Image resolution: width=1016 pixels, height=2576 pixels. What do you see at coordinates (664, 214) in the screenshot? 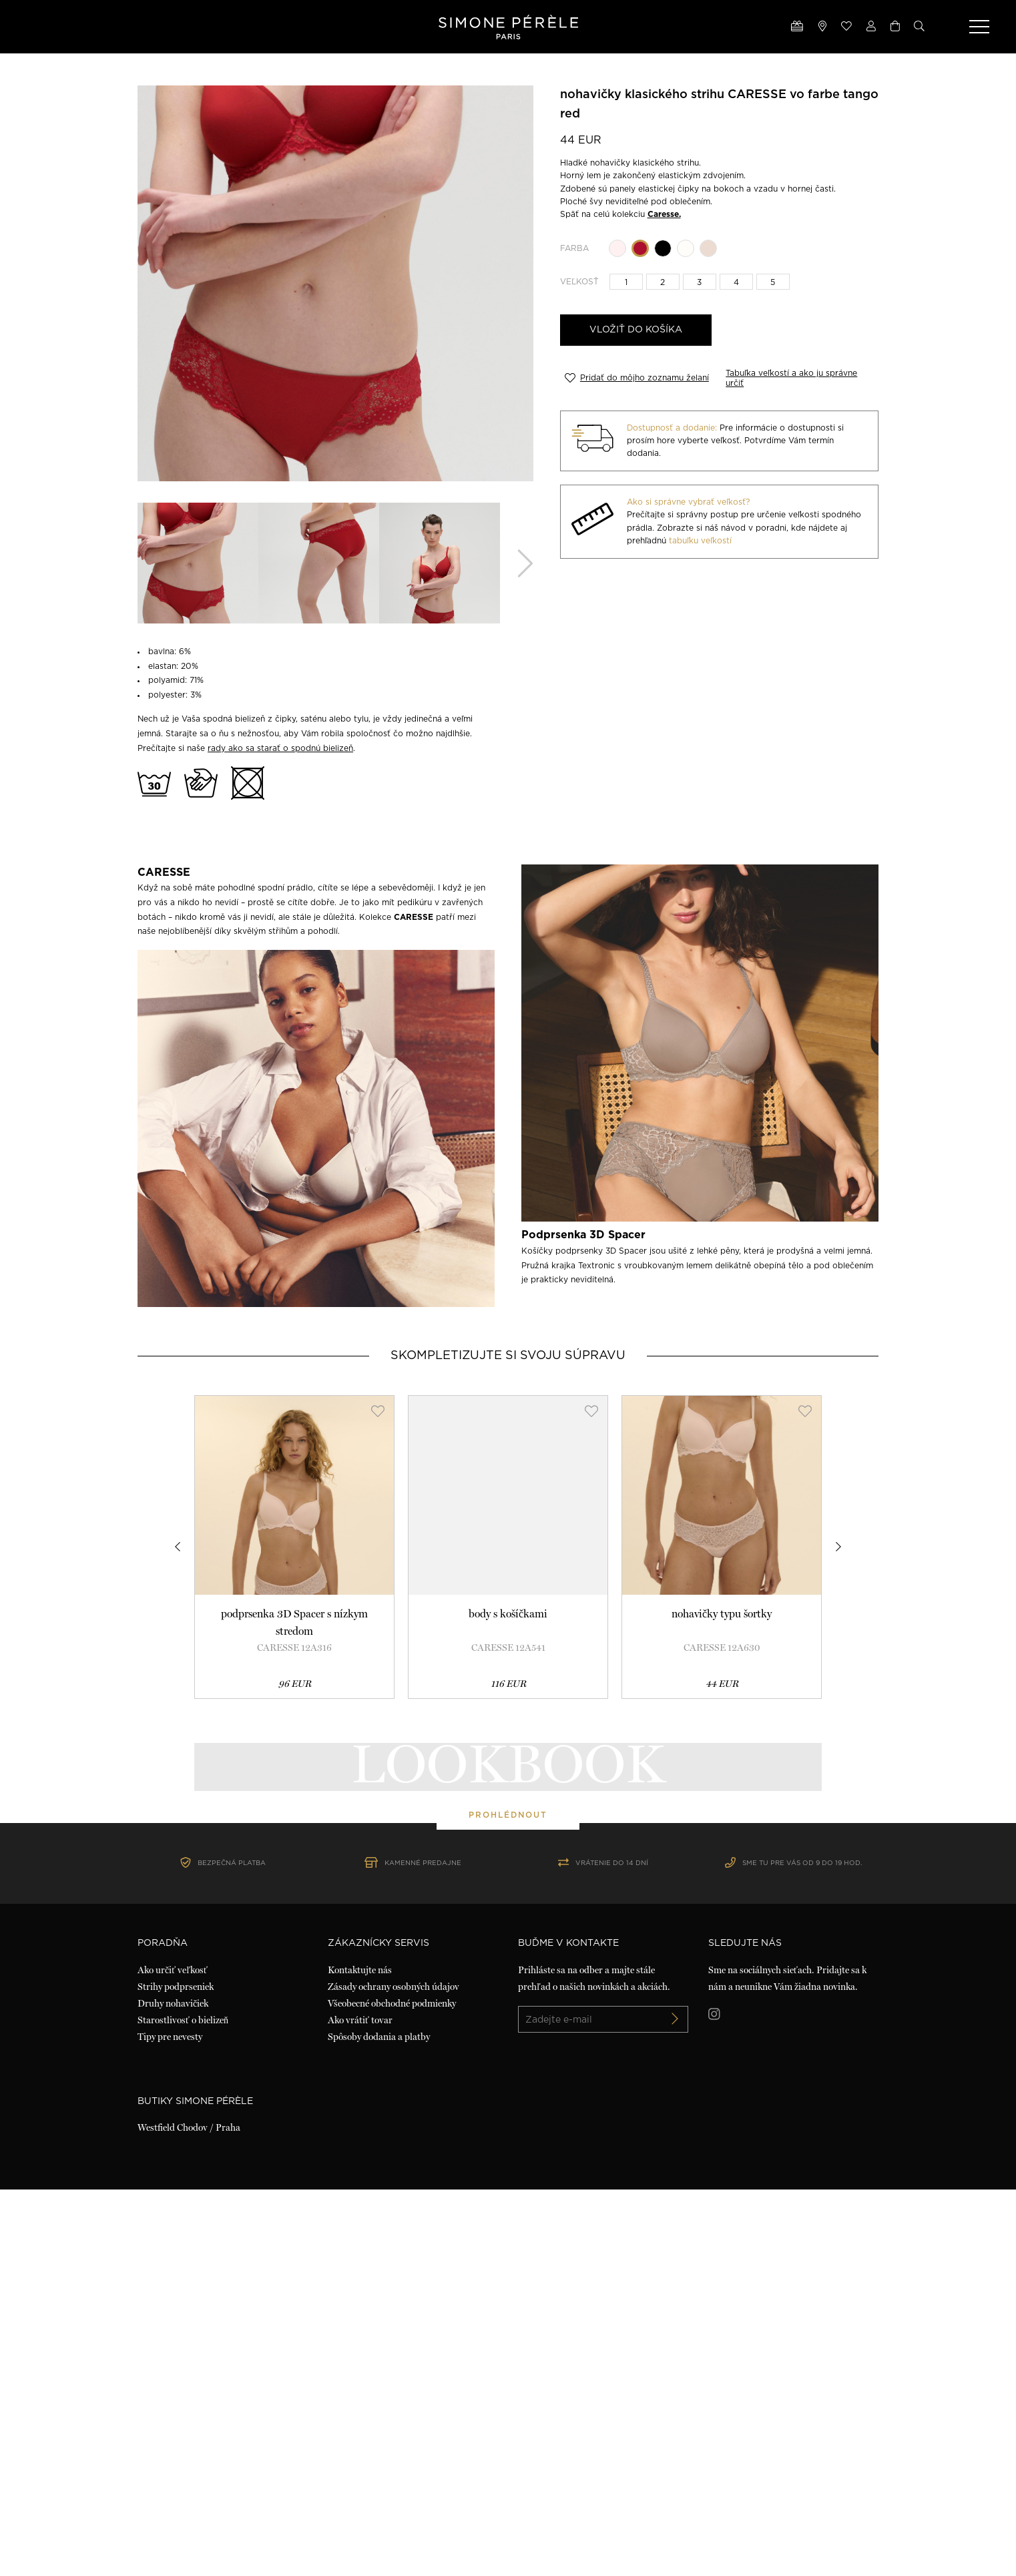
I see `Caresse.` at bounding box center [664, 214].